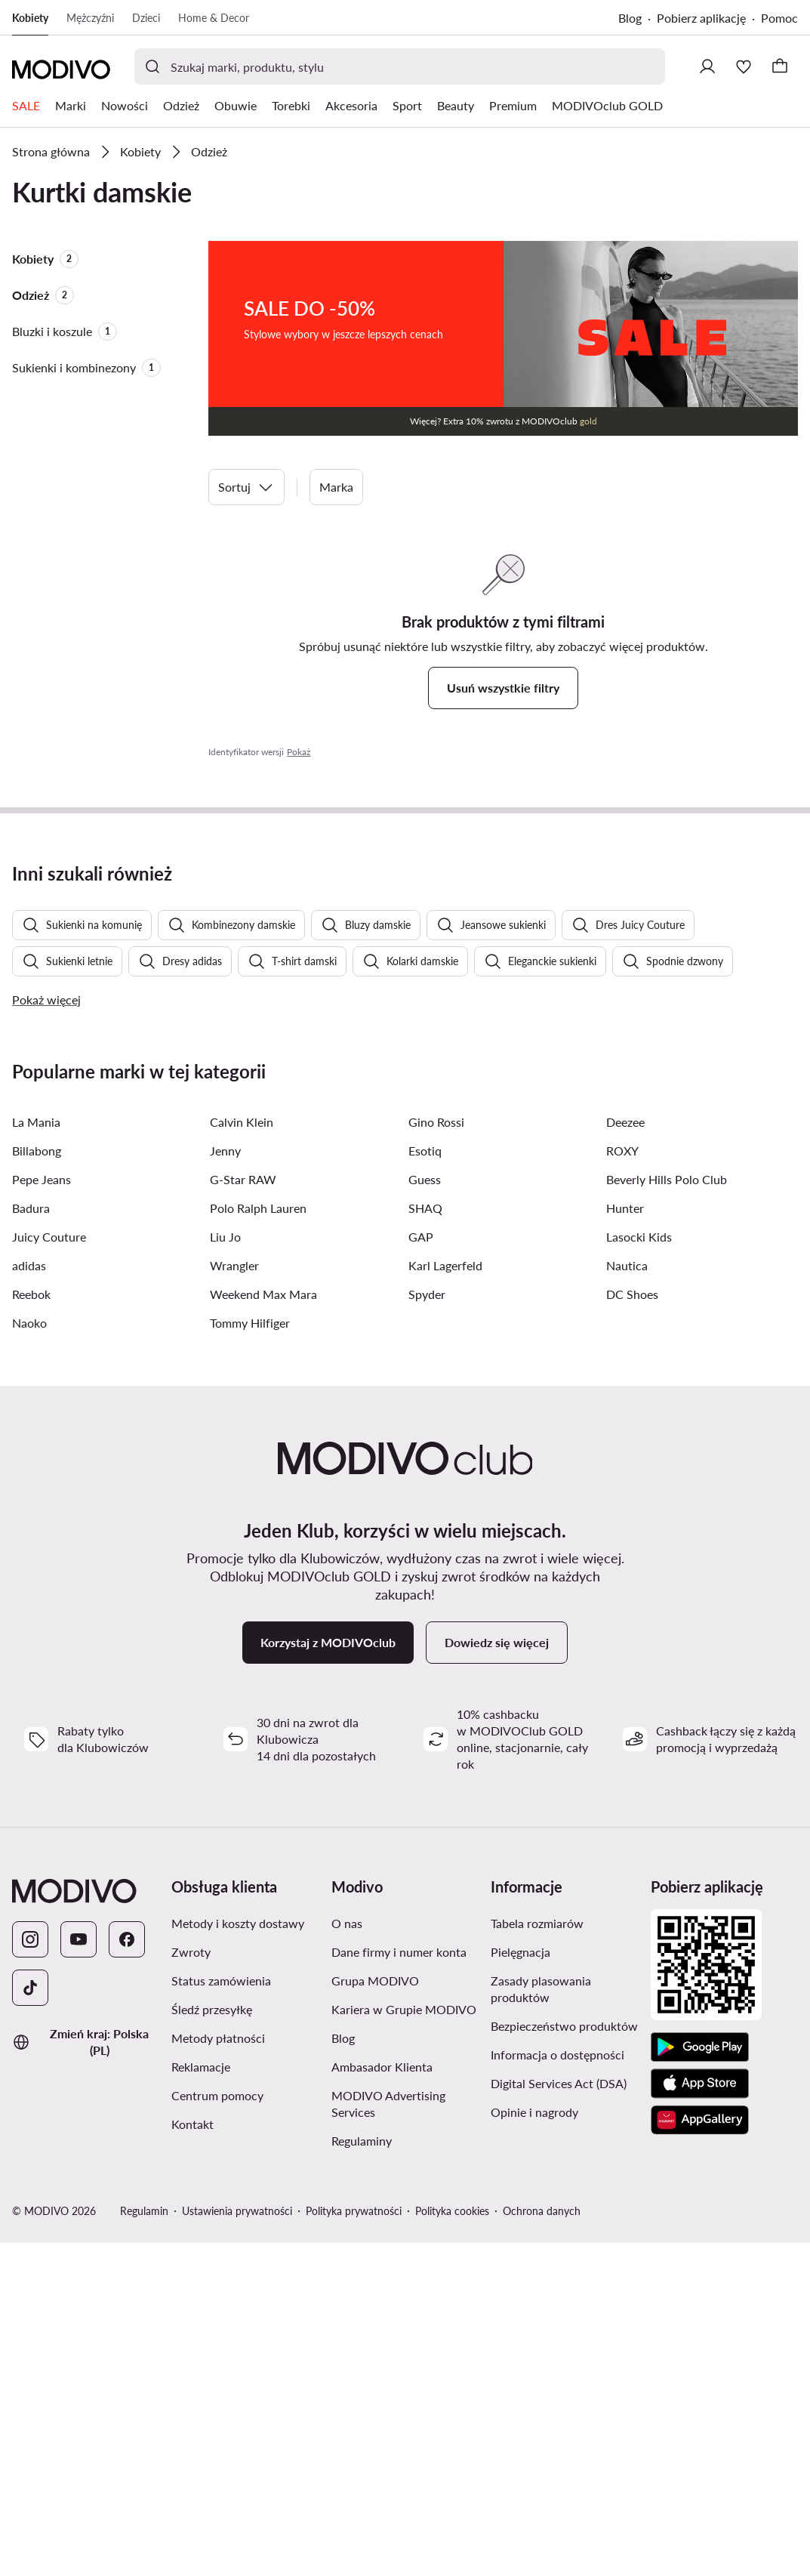 This screenshot has width=810, height=2576. I want to click on Wrangler, so click(234, 1598).